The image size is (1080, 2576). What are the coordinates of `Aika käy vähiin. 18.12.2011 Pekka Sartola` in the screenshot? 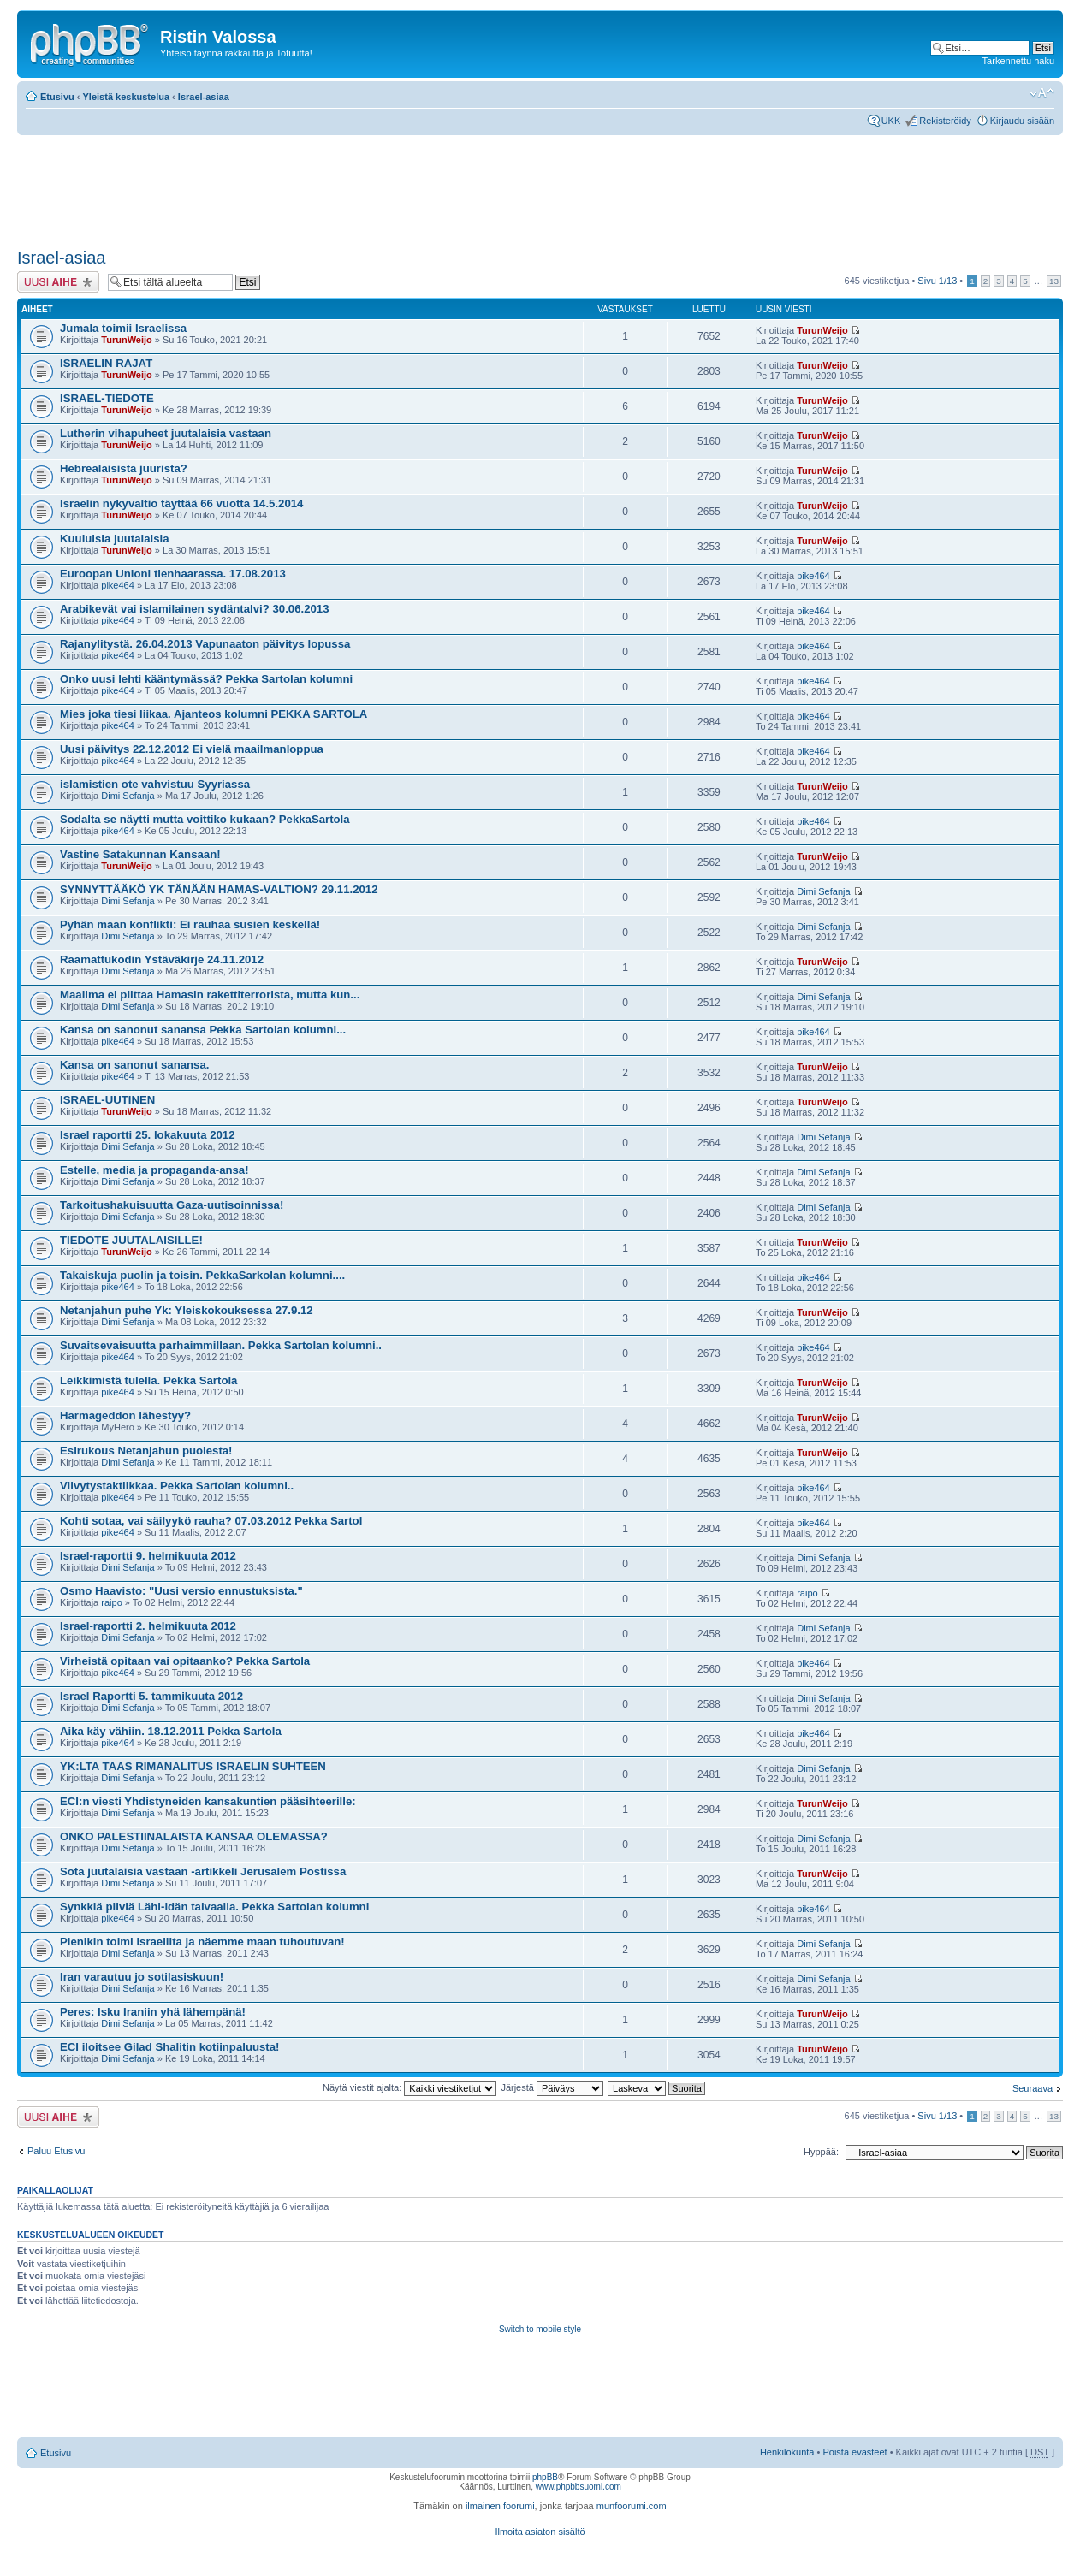 It's located at (171, 1731).